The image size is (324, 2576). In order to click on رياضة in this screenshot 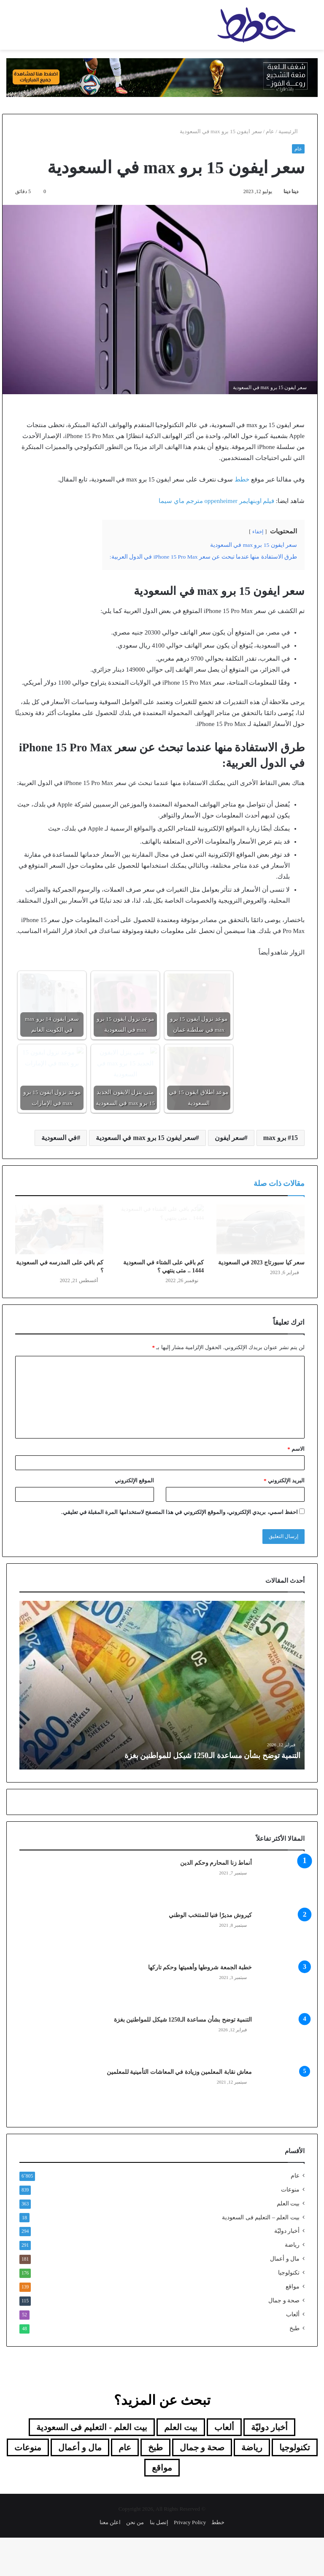, I will do `click(292, 2283)`.